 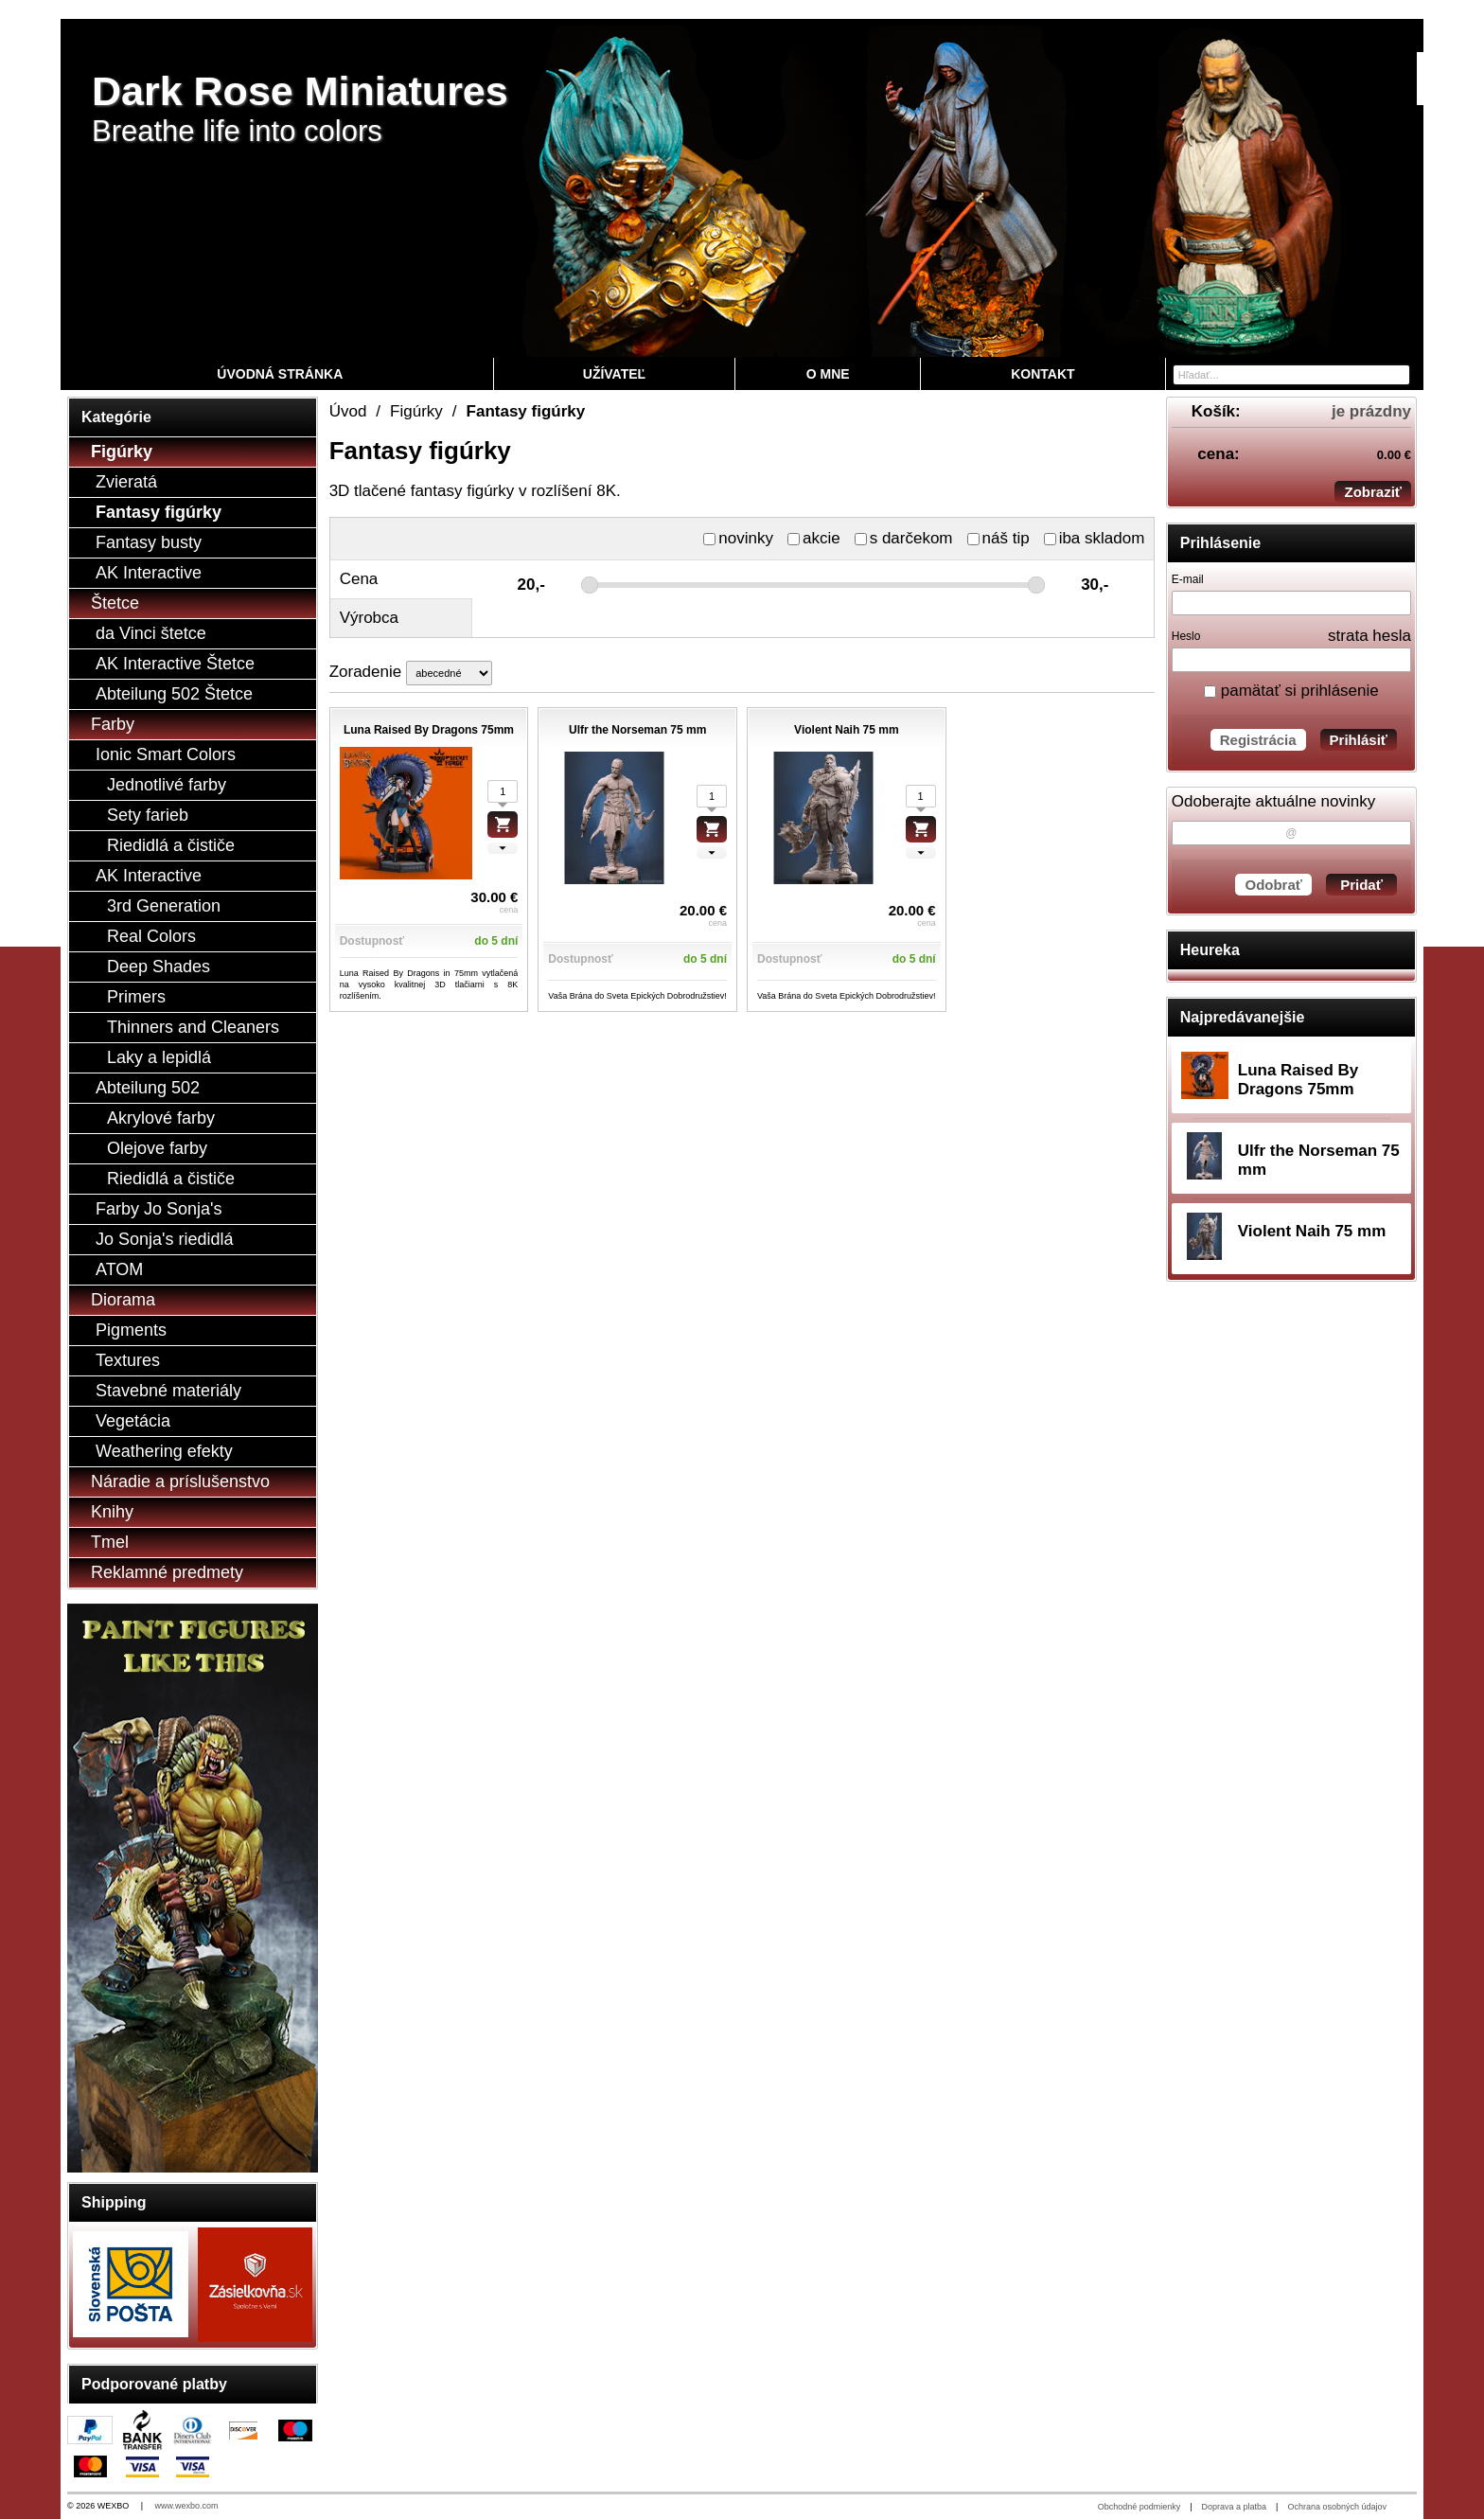 What do you see at coordinates (1337, 2506) in the screenshot?
I see `Ochrana osobných údajov` at bounding box center [1337, 2506].